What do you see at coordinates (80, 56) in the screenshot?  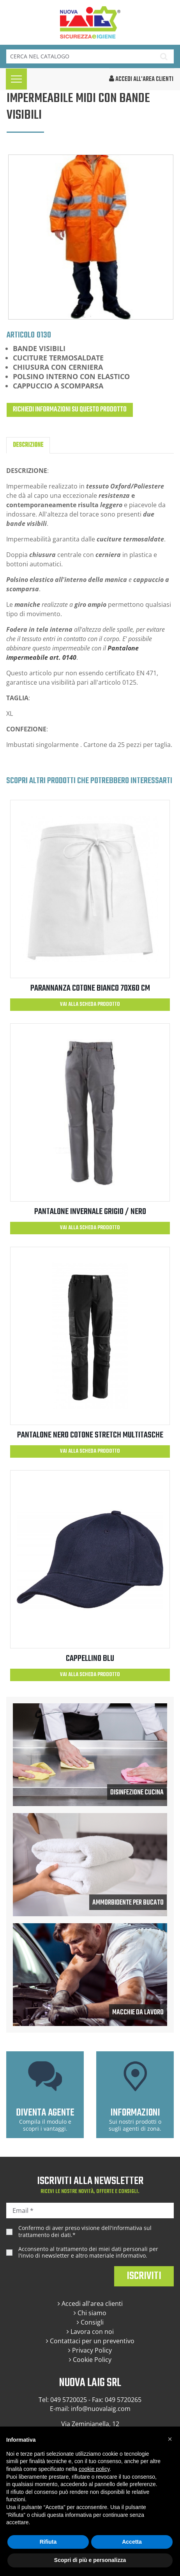 I see `[Cerca]` at bounding box center [80, 56].